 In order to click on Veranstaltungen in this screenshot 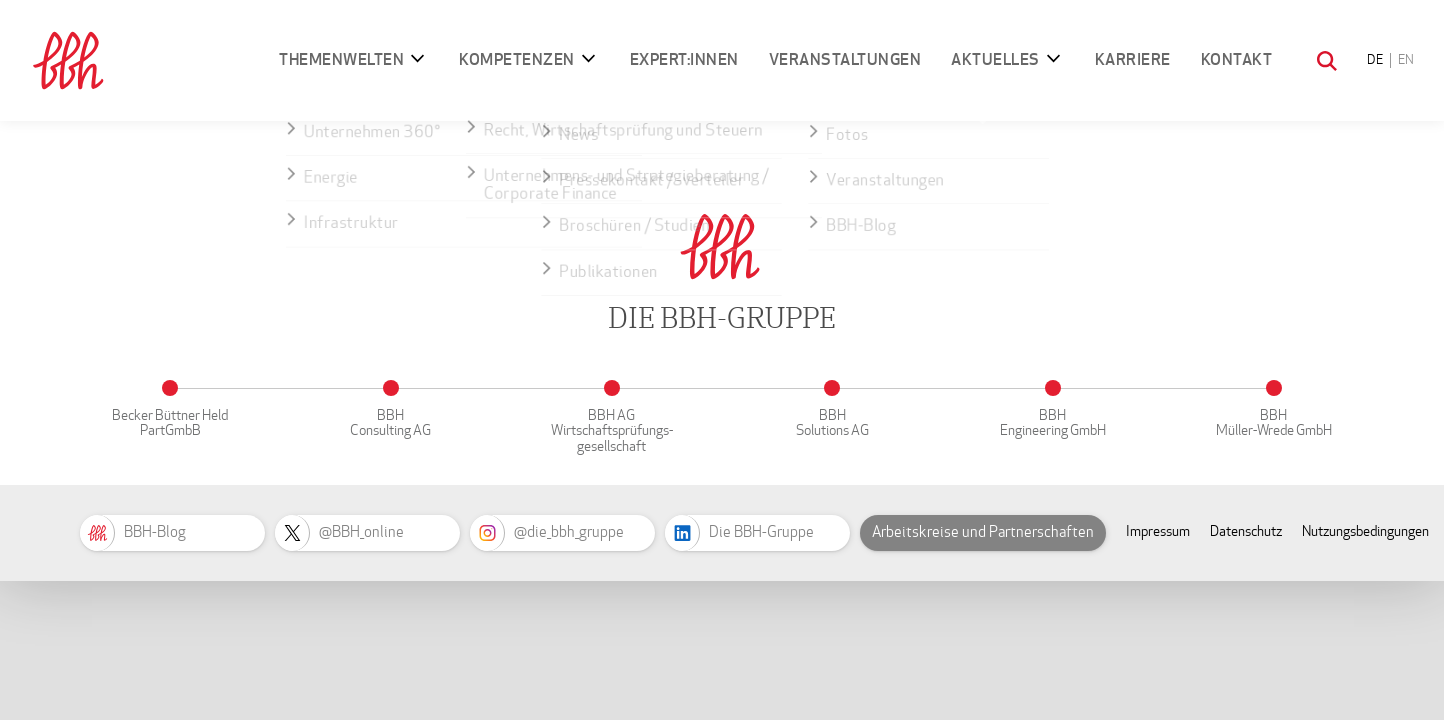, I will do `click(845, 59)`.